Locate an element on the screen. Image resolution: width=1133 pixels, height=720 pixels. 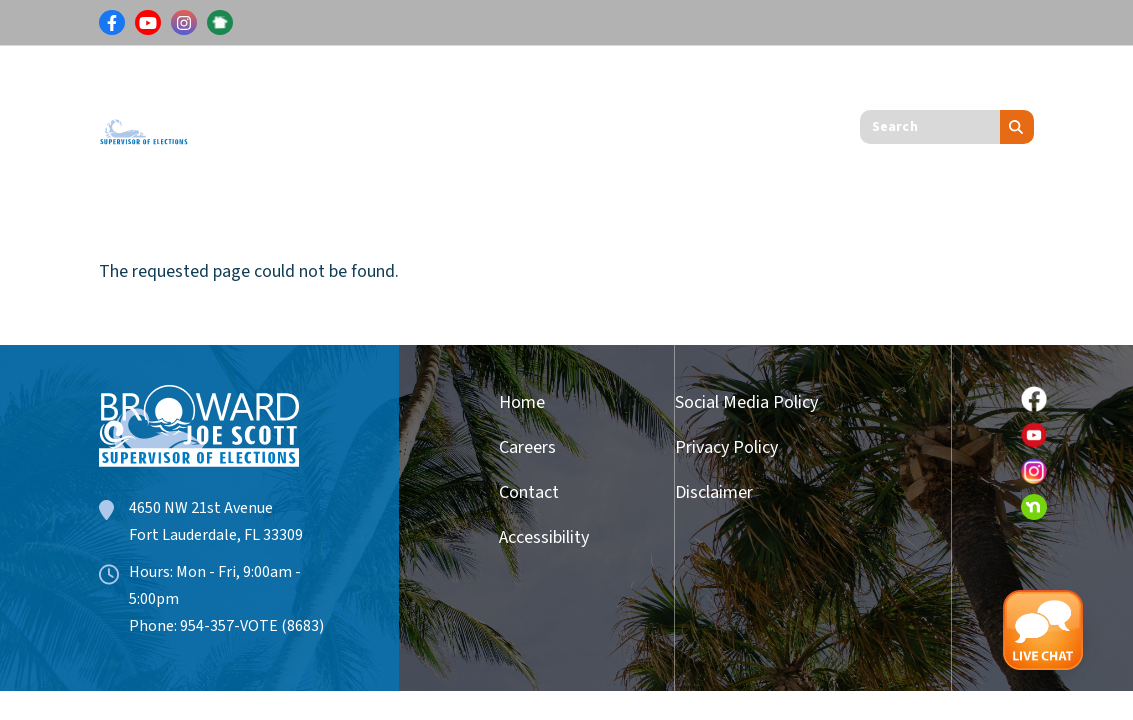
Accessibility is located at coordinates (536, 537).